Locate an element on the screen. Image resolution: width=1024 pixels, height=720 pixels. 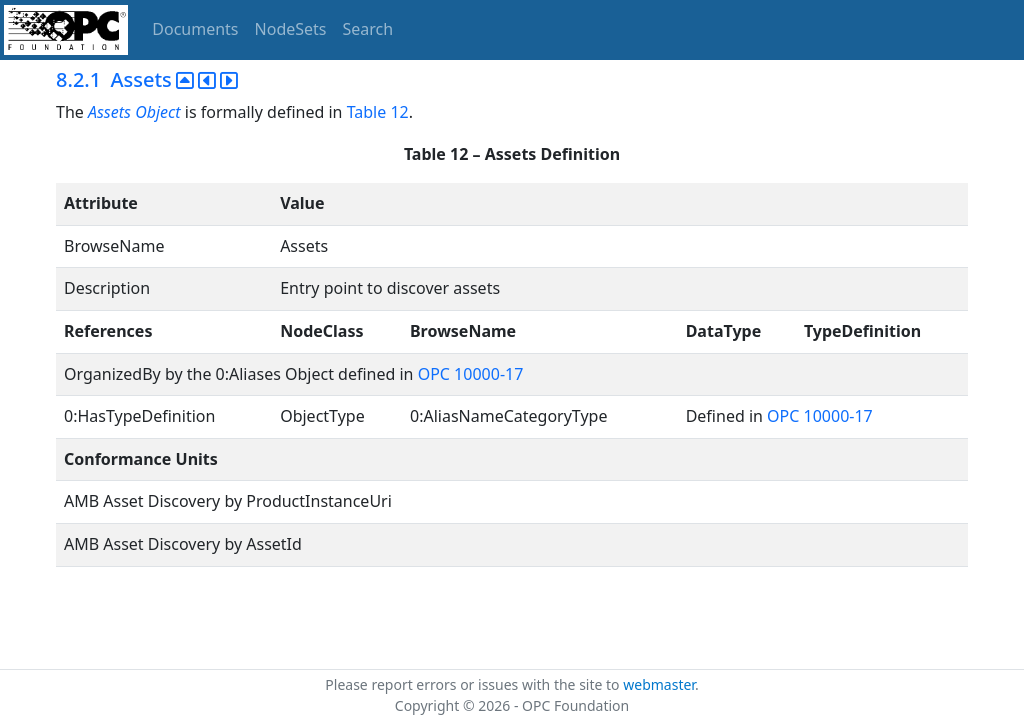
Assets Object is located at coordinates (134, 112).